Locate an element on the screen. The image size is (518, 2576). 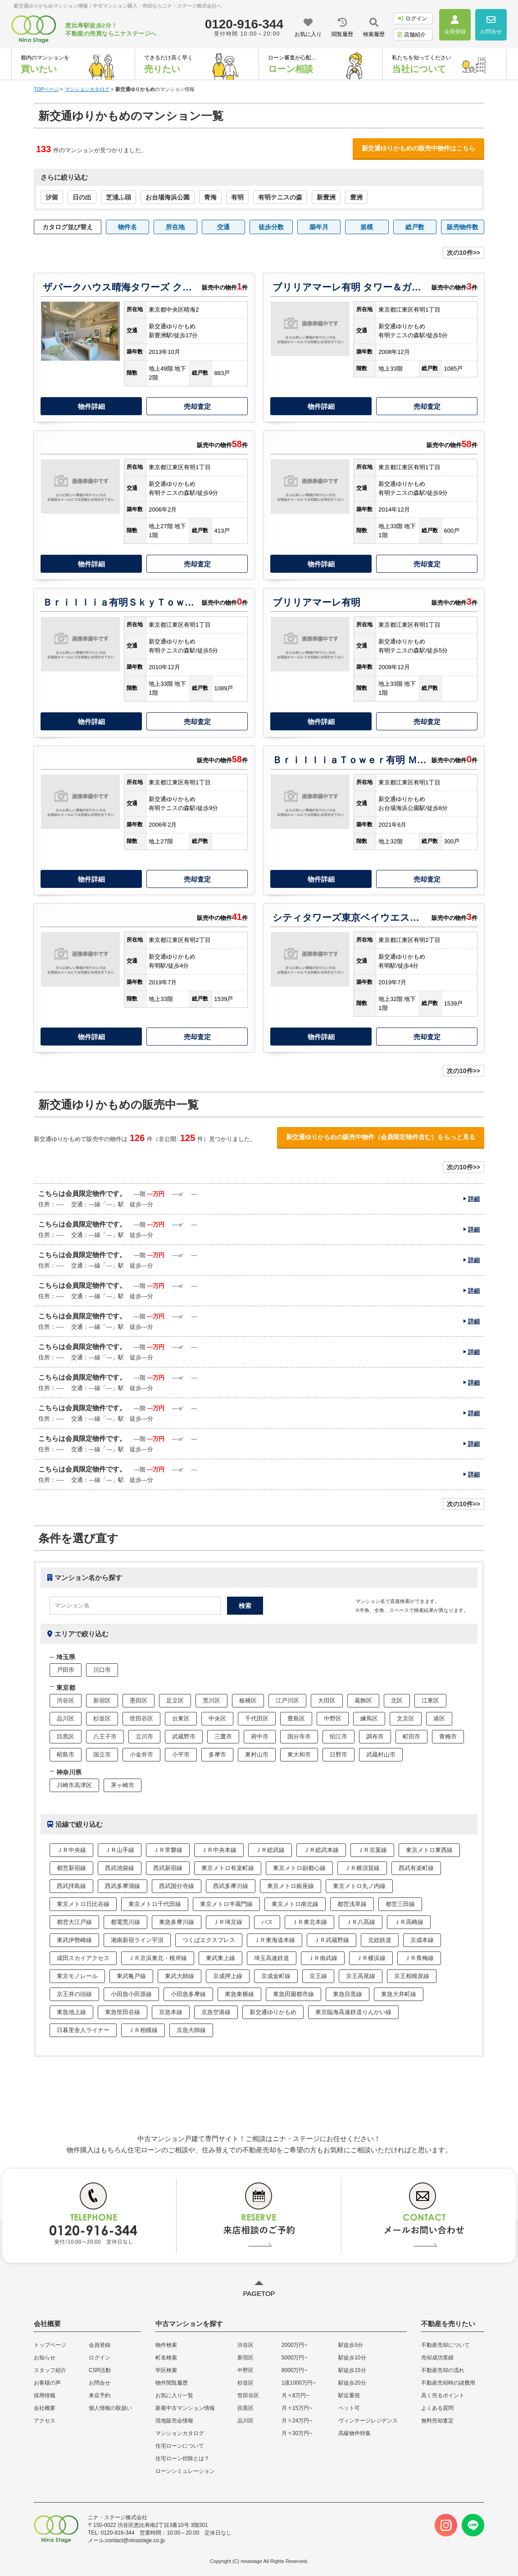
駅徒歩15分 is located at coordinates (352, 2370).